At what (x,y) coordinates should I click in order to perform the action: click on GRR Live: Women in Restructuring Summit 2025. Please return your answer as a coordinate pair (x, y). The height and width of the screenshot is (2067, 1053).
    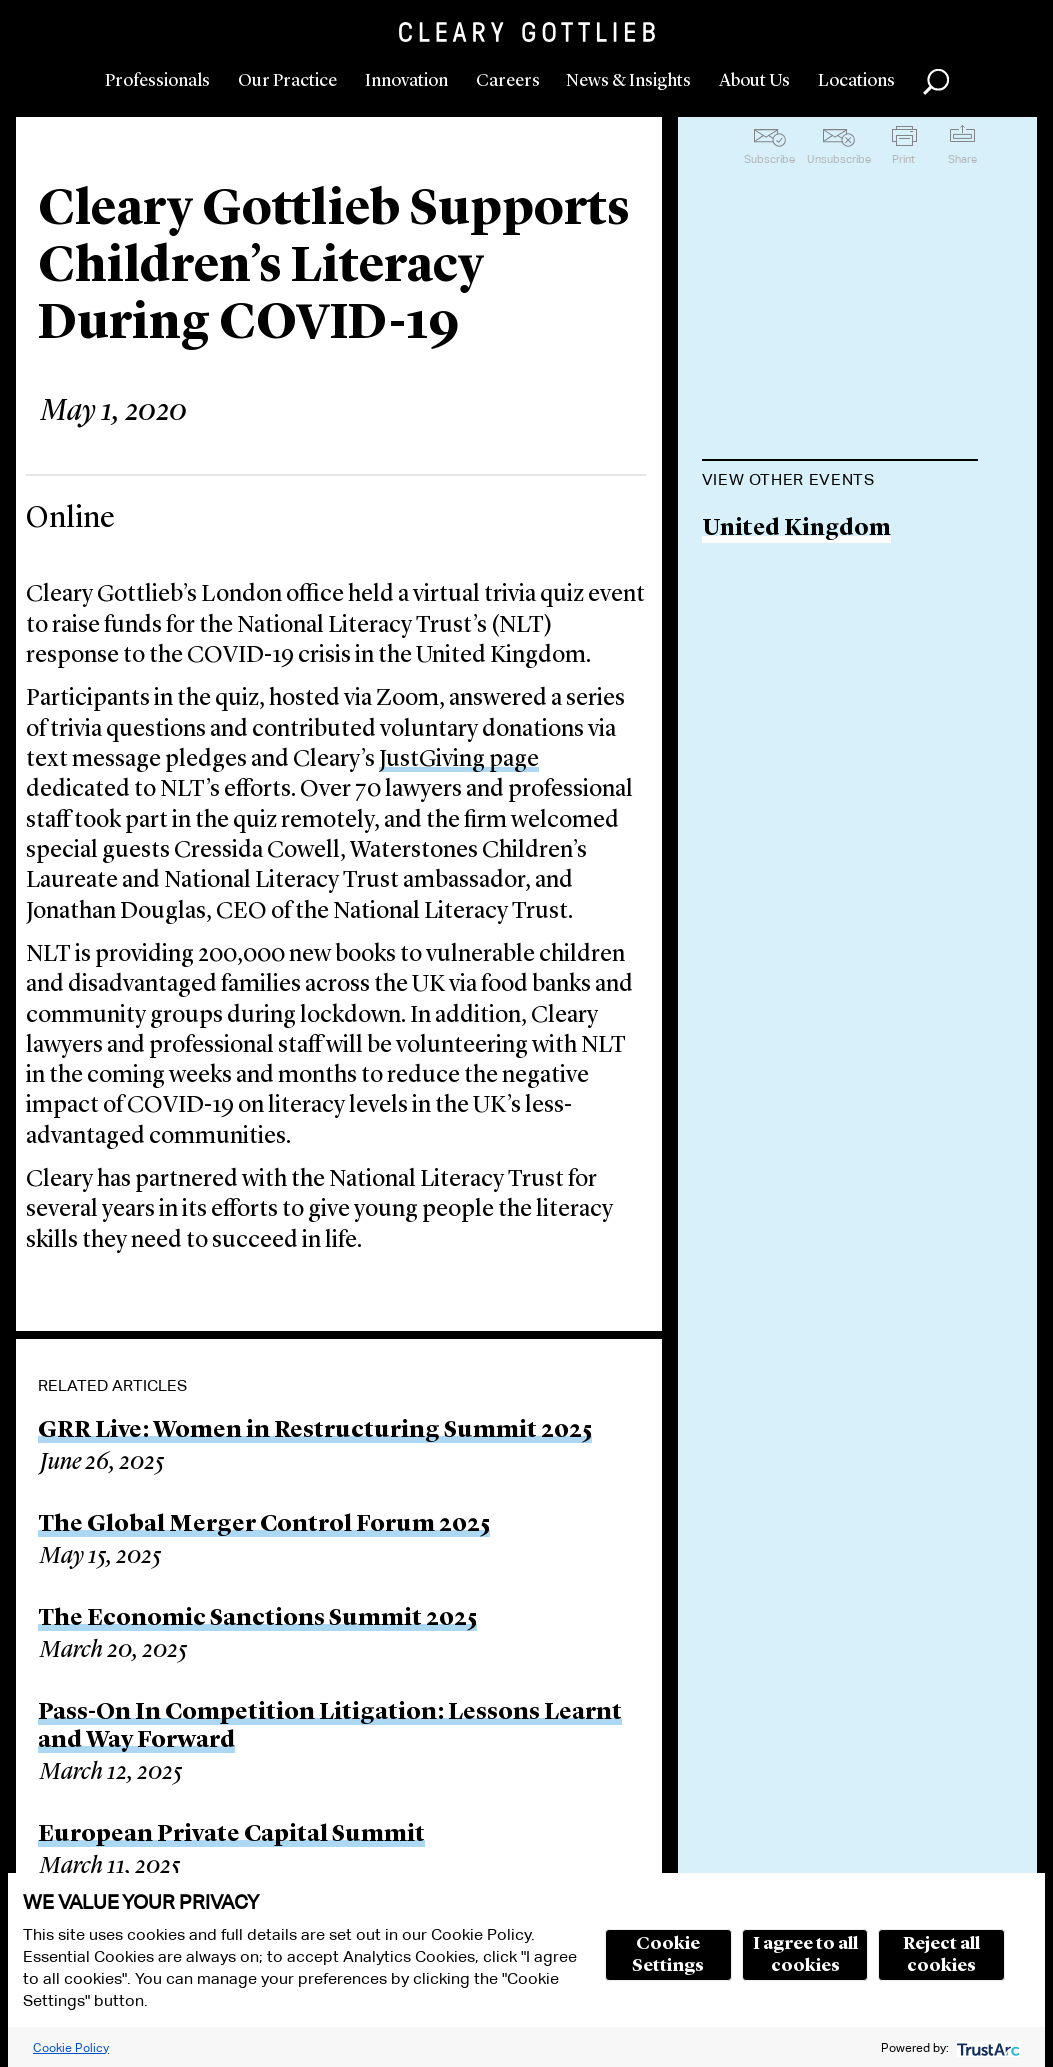
    Looking at the image, I should click on (315, 1431).